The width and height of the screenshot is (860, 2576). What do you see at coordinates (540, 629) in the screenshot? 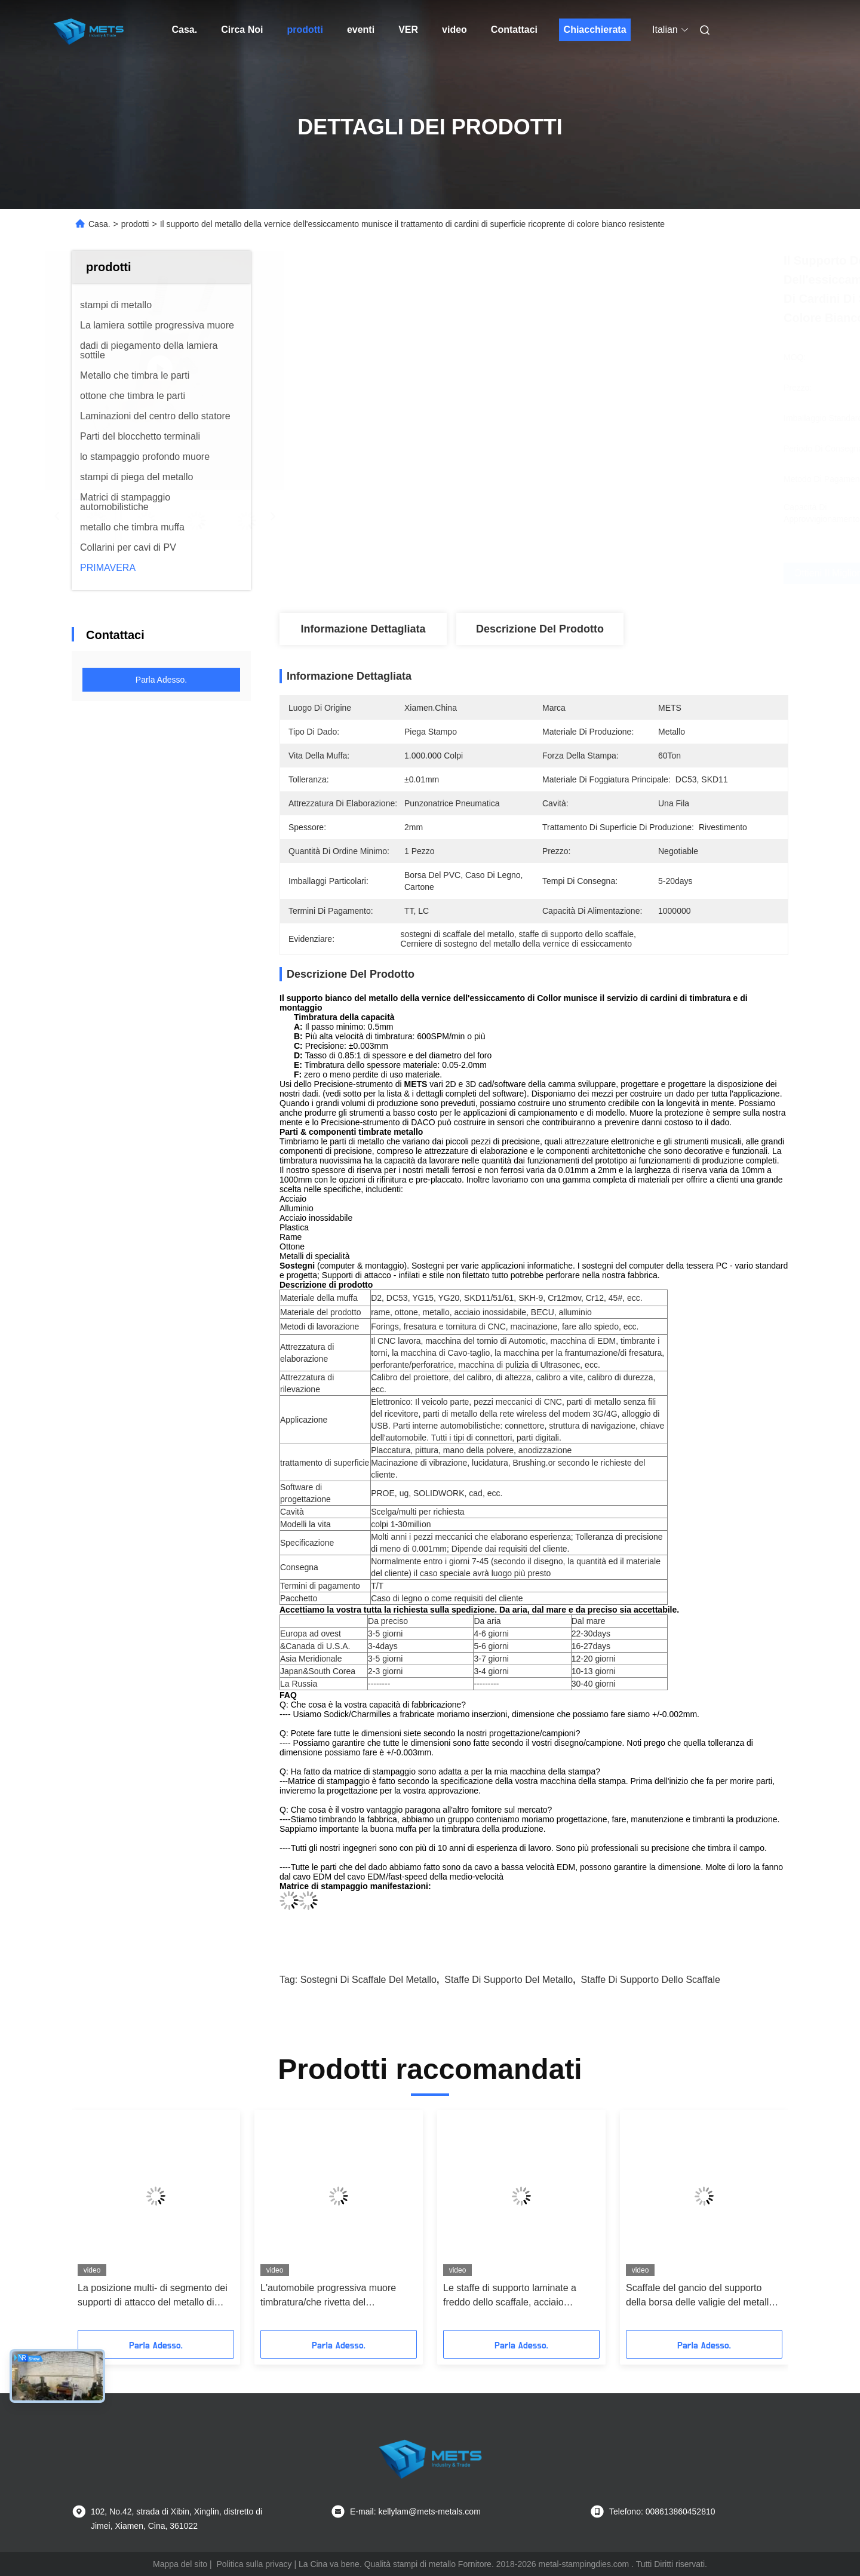
I see `Descrizione del prodotto` at bounding box center [540, 629].